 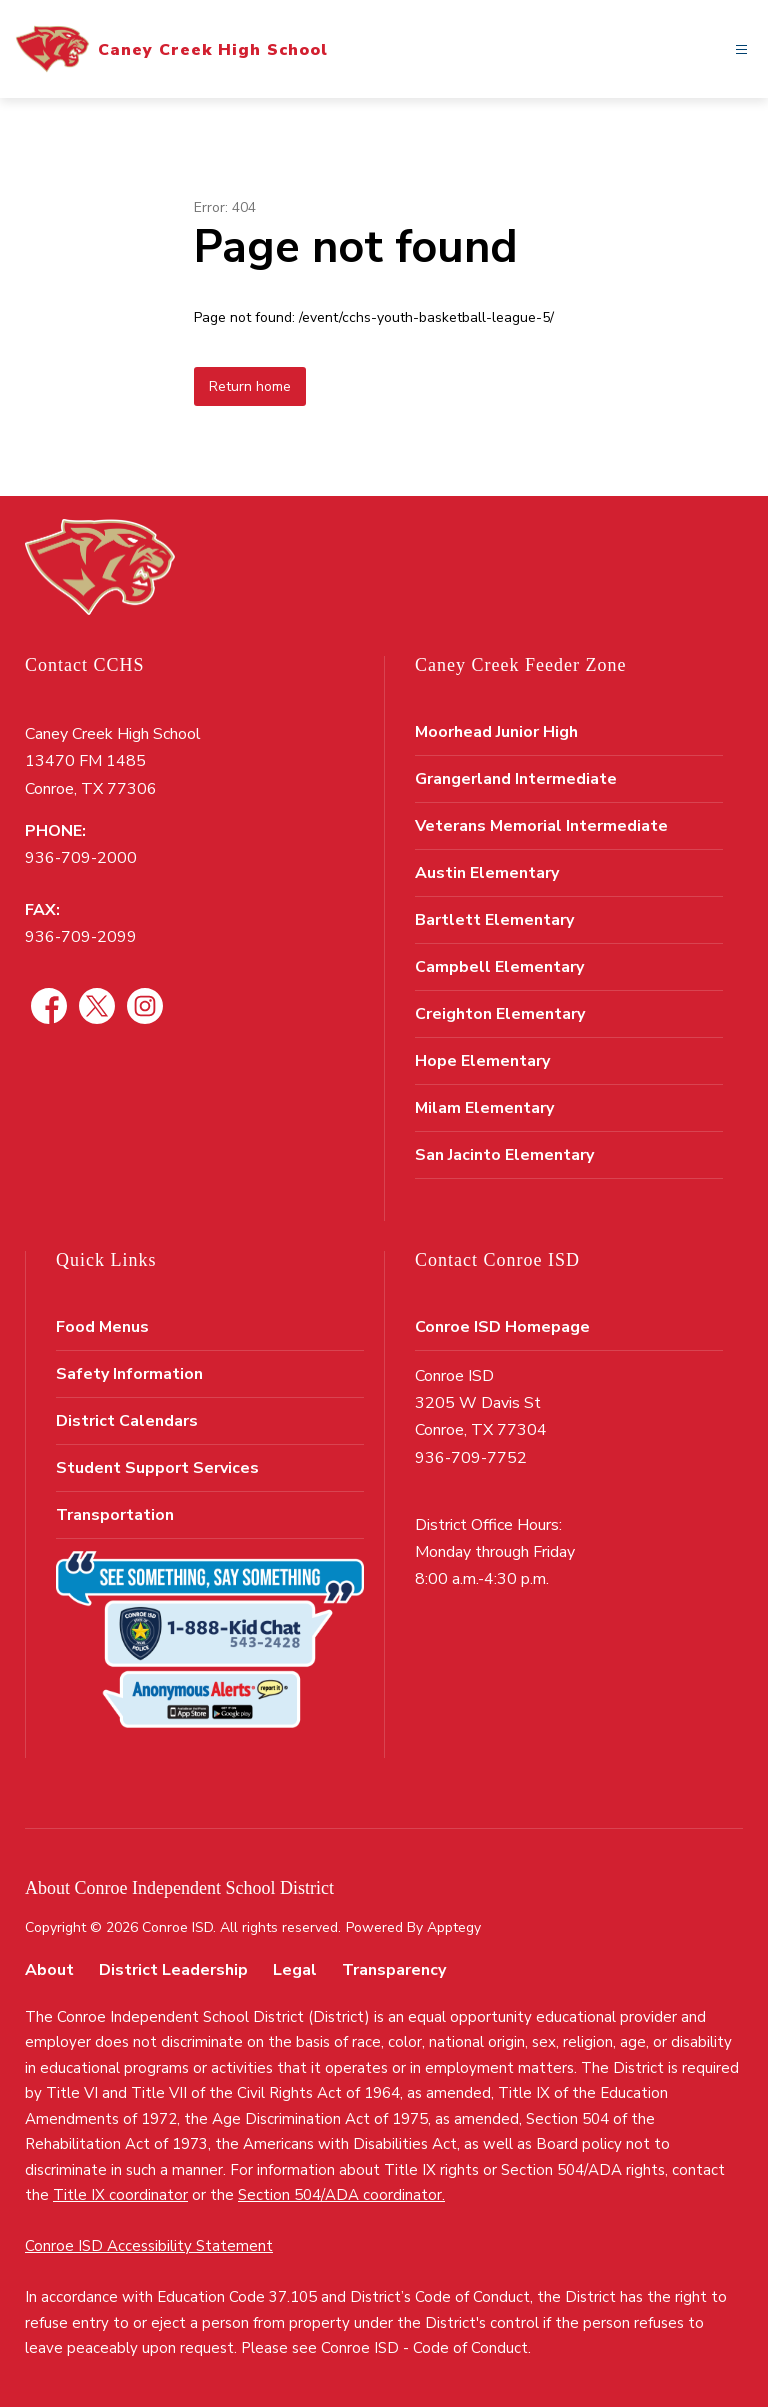 What do you see at coordinates (102, 1327) in the screenshot?
I see `Food Menus` at bounding box center [102, 1327].